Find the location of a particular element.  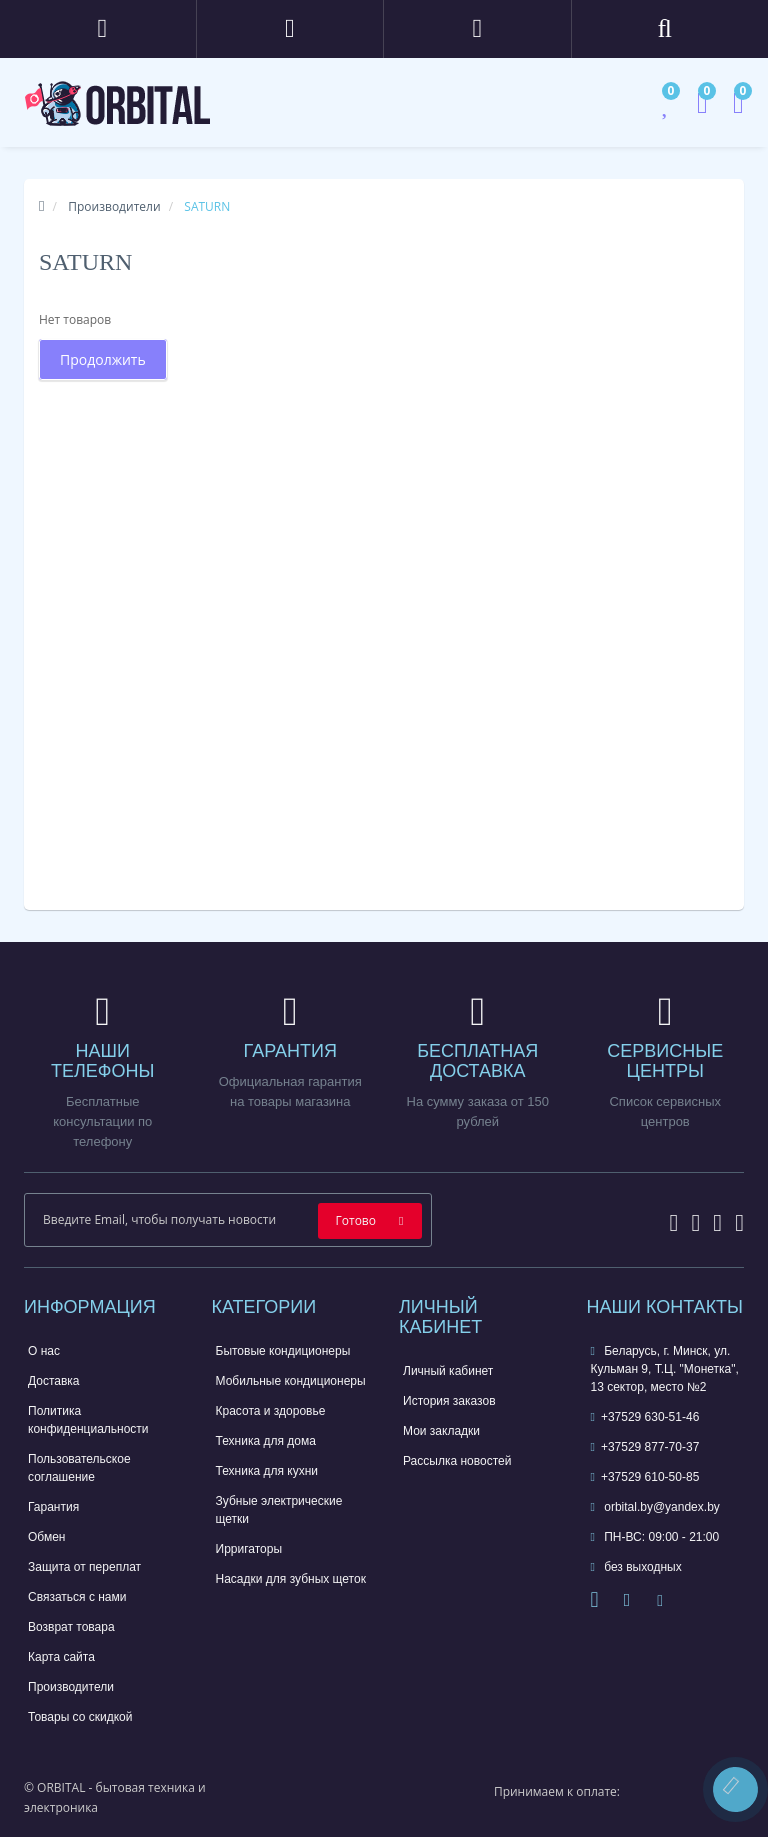

+37529 610-50-85 is located at coordinates (645, 1477).